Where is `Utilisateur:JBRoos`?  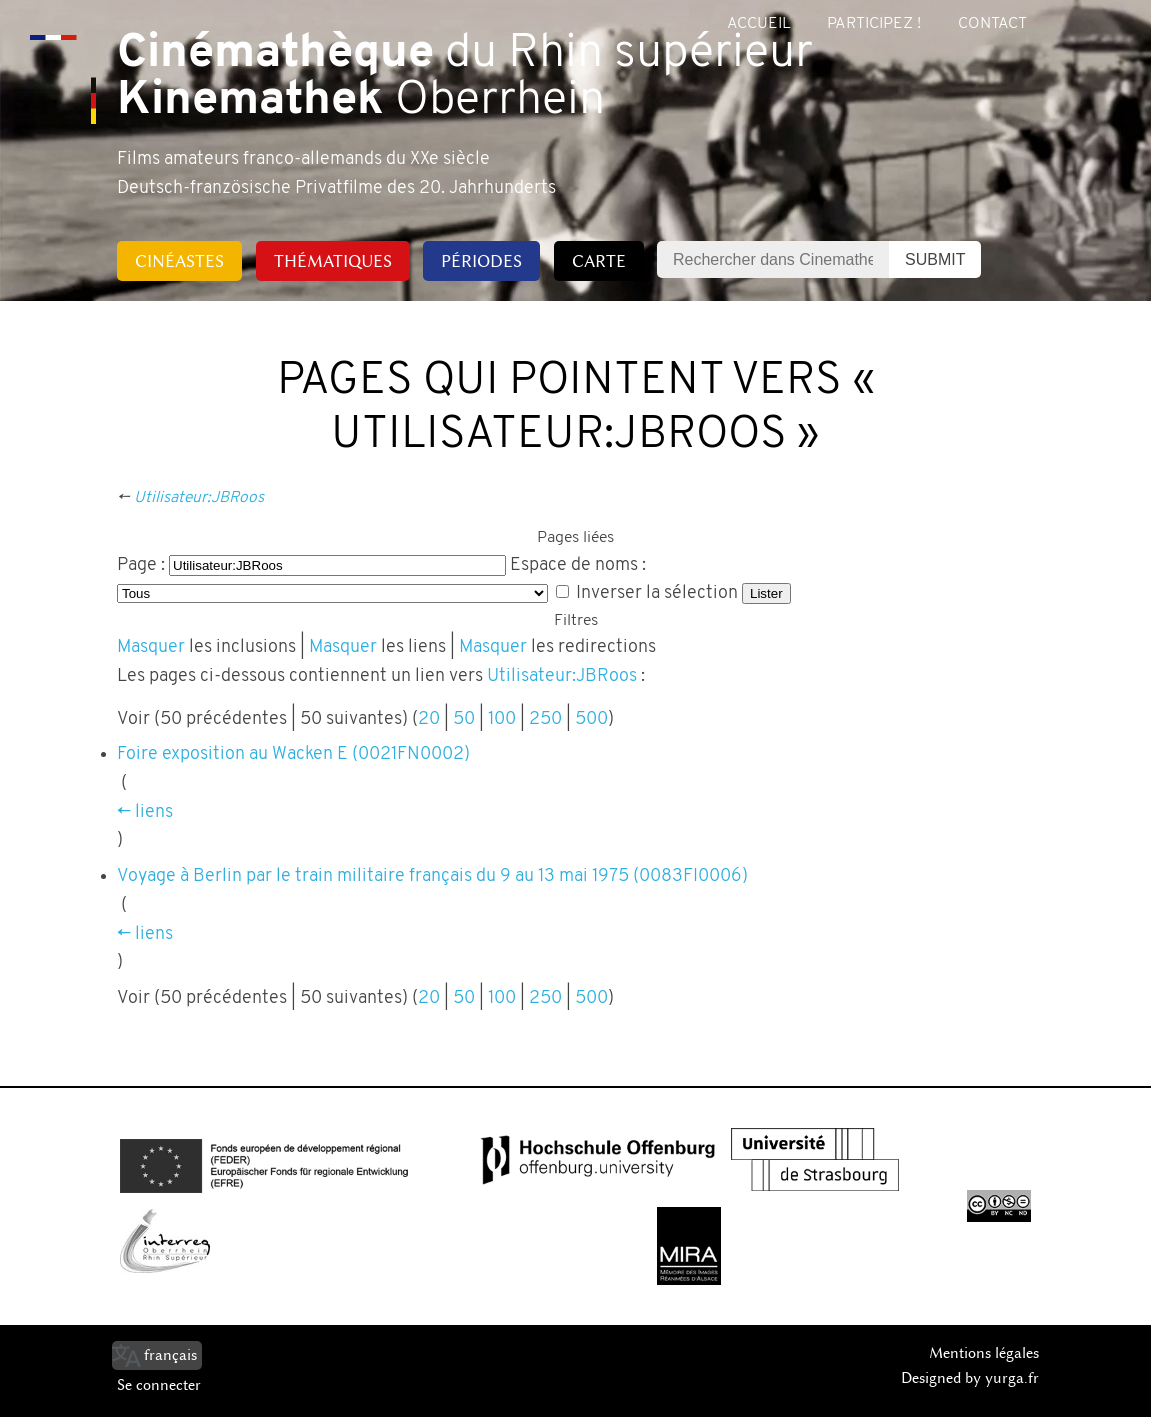 Utilisateur:JBRoos is located at coordinates (199, 498).